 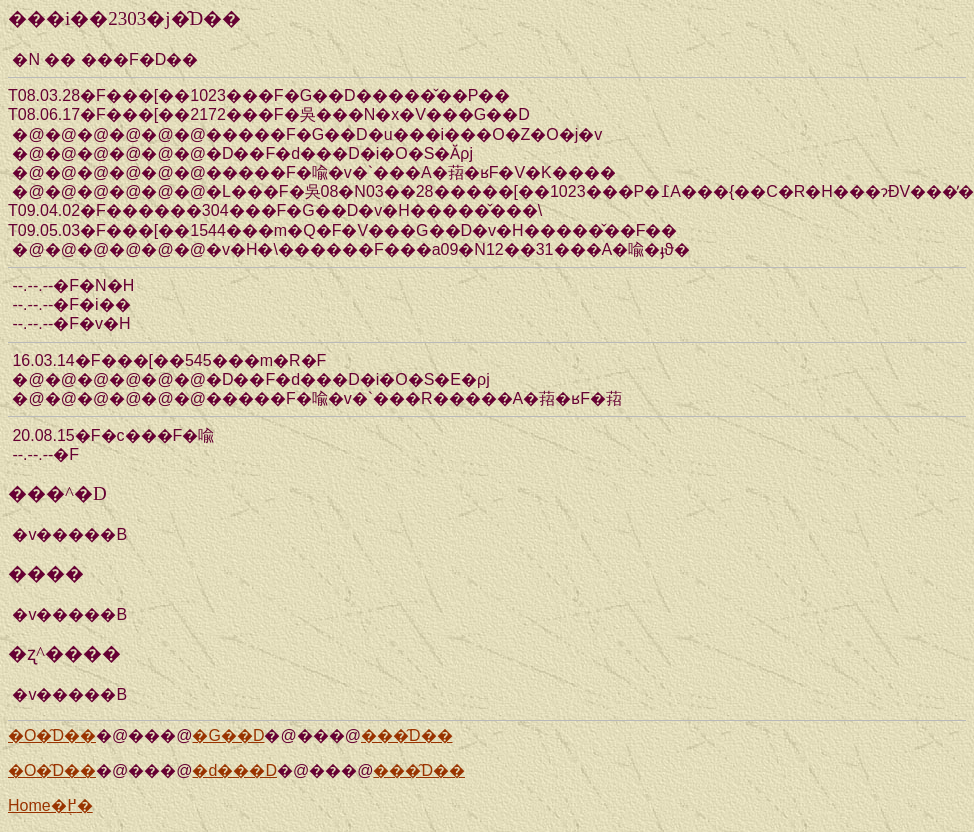 I want to click on �G��D, so click(x=228, y=735).